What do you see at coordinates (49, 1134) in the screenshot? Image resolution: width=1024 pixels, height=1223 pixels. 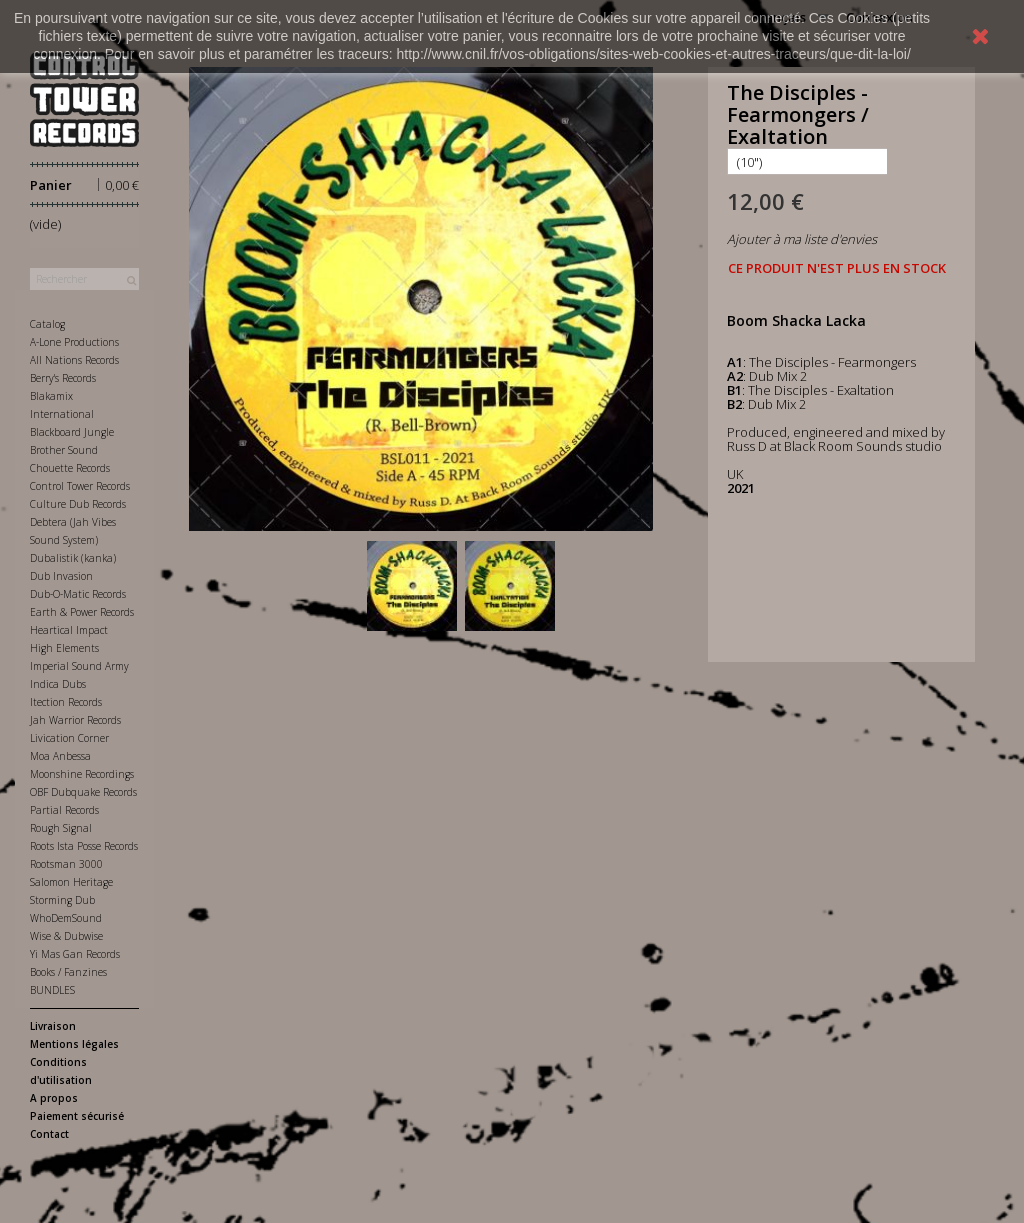 I see `Contact` at bounding box center [49, 1134].